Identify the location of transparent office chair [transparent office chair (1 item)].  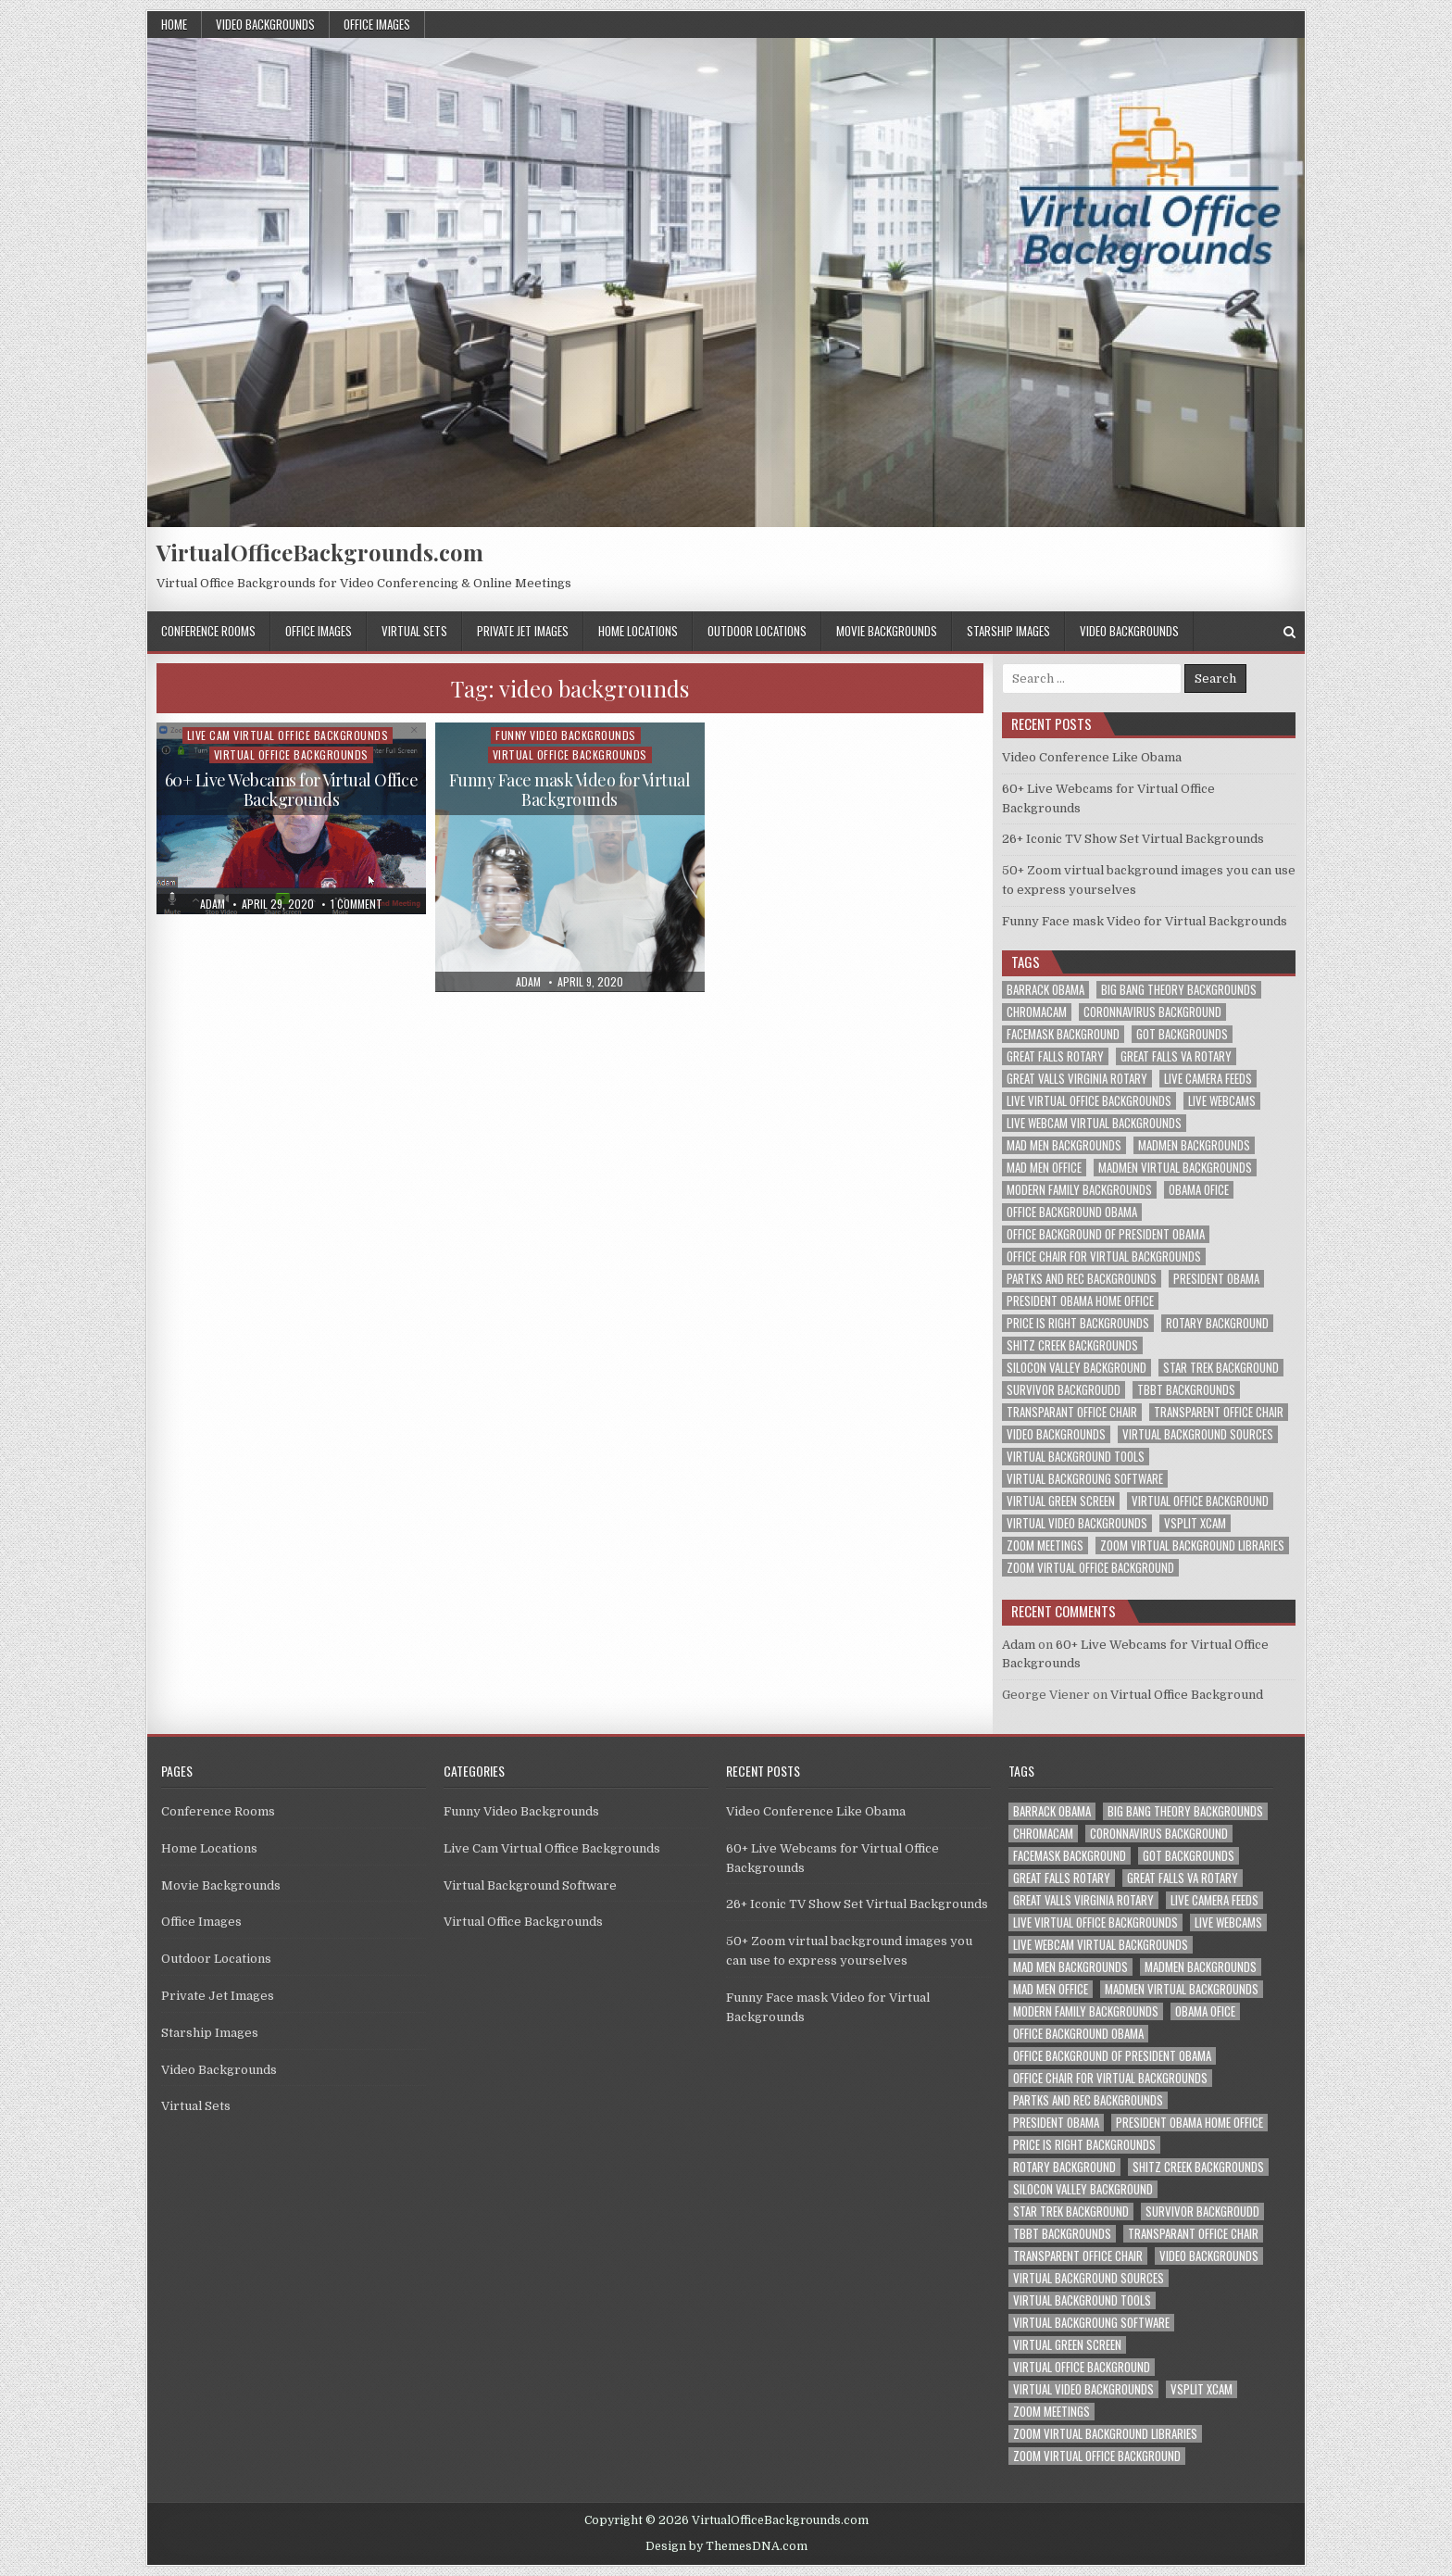
(1218, 1412).